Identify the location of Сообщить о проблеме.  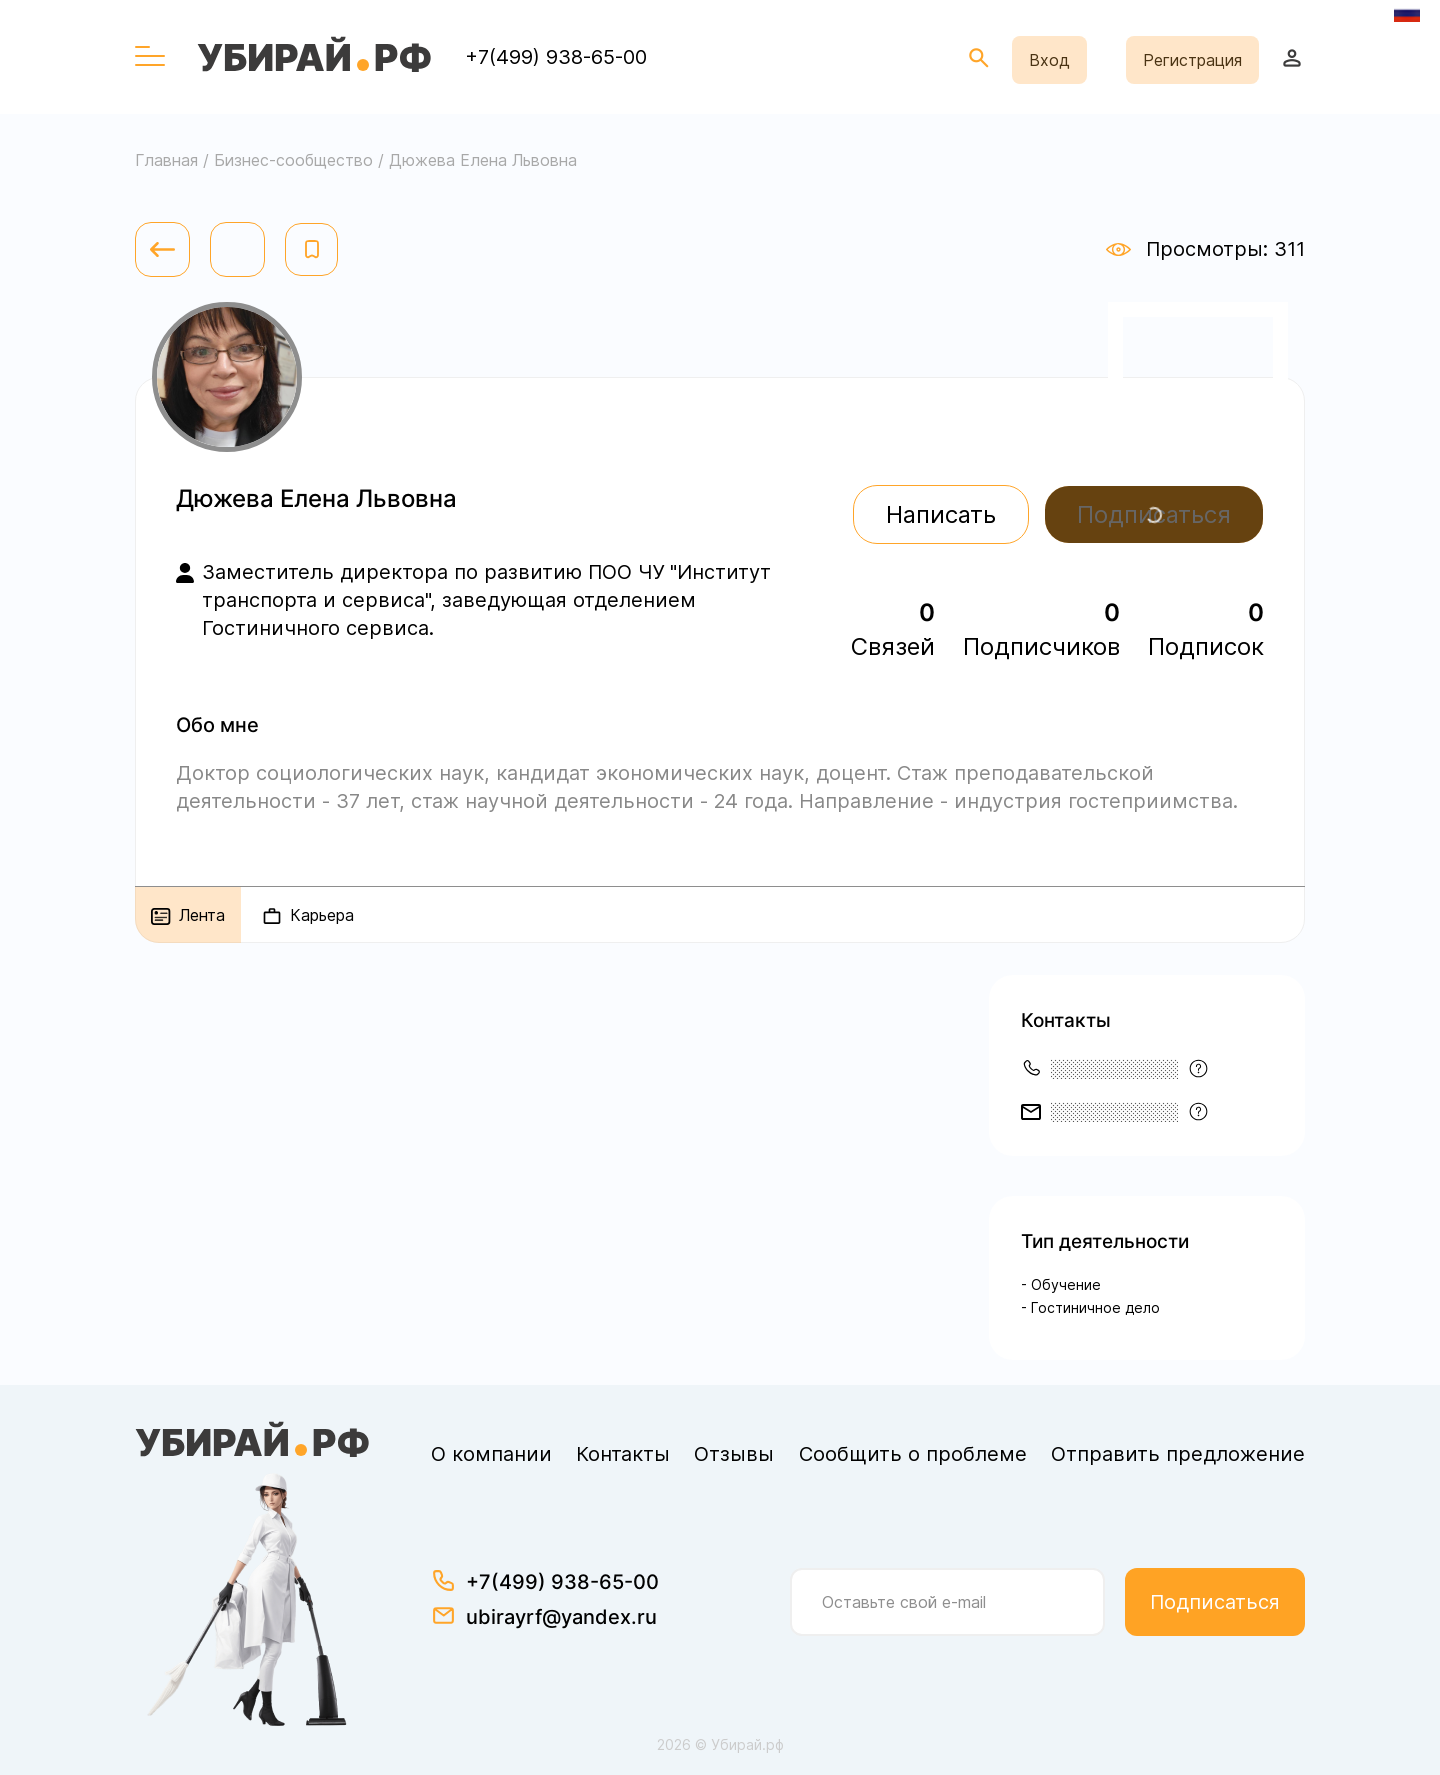
(913, 1454).